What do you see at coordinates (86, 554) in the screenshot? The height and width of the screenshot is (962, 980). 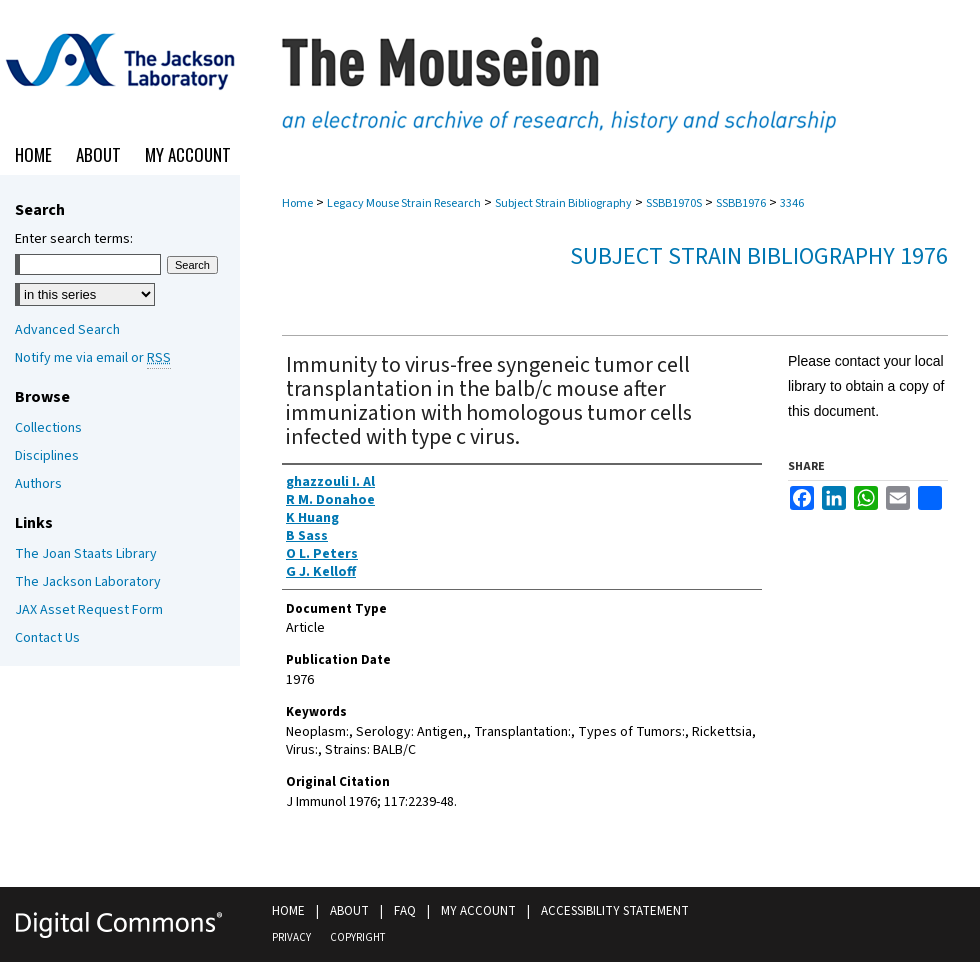 I see `The Joan Staats Library` at bounding box center [86, 554].